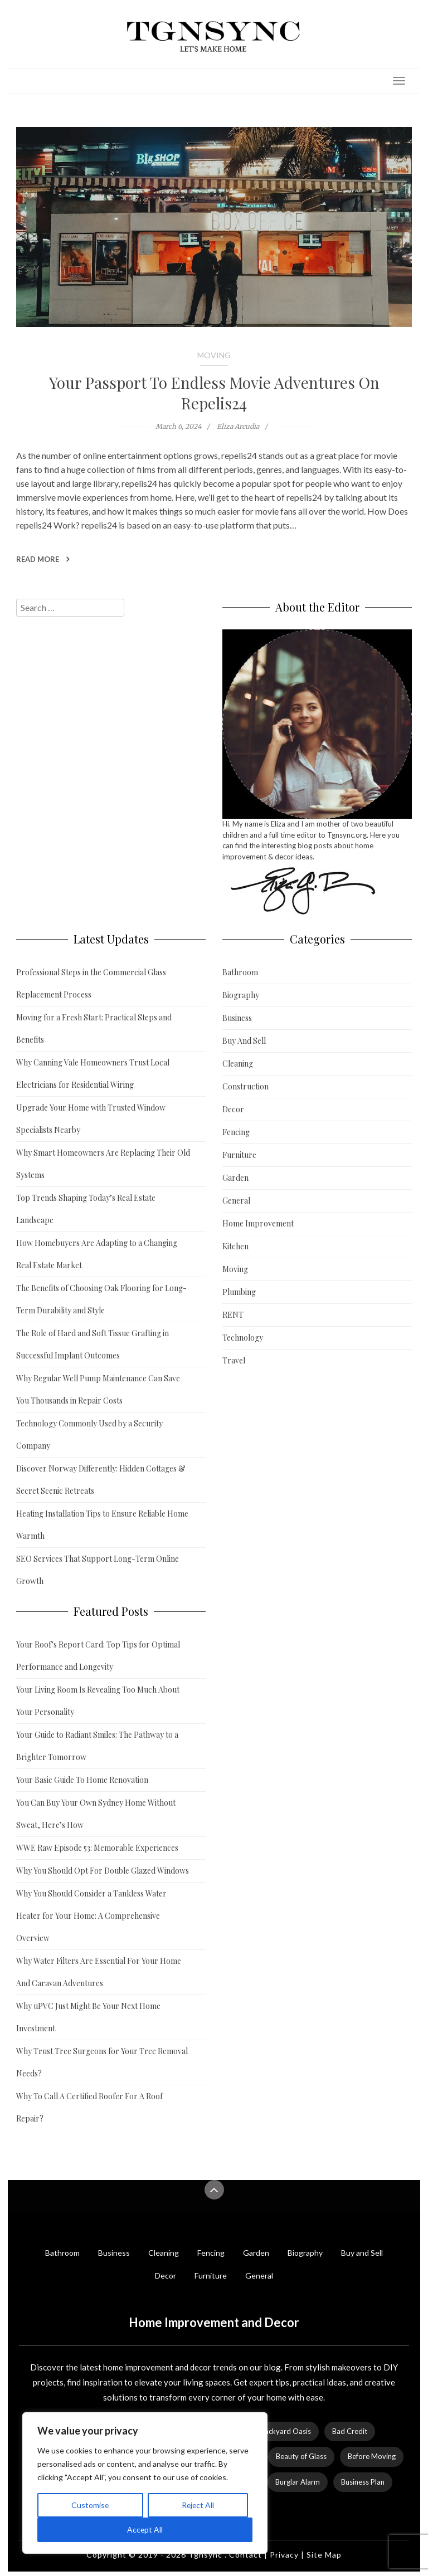 The width and height of the screenshot is (428, 2576). What do you see at coordinates (145, 2529) in the screenshot?
I see `Accept All` at bounding box center [145, 2529].